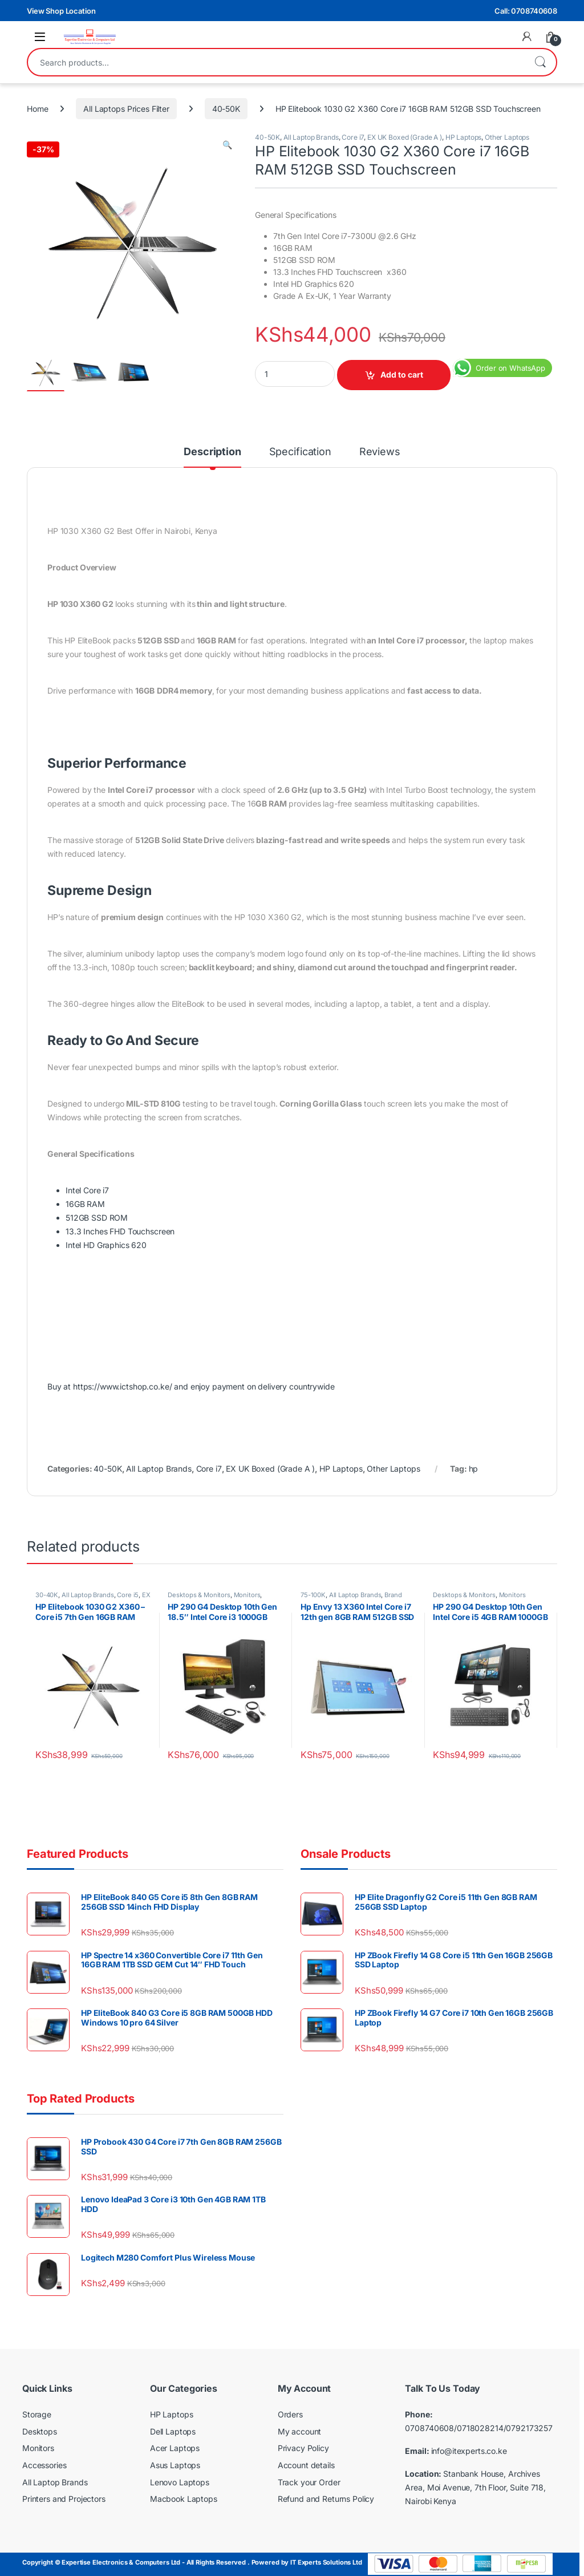  What do you see at coordinates (39, 2431) in the screenshot?
I see `Desktops` at bounding box center [39, 2431].